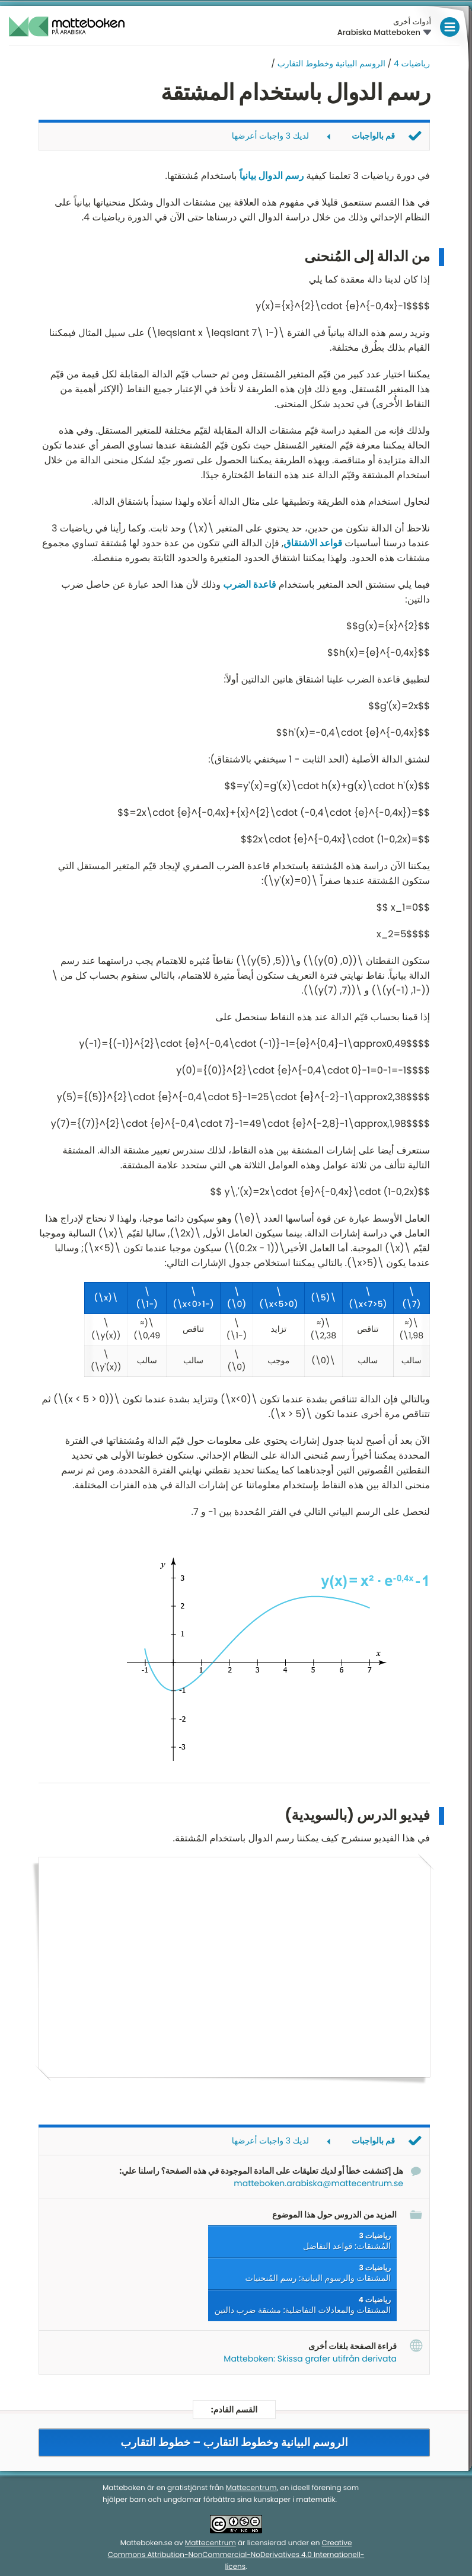 This screenshot has width=472, height=2576. What do you see at coordinates (249, 584) in the screenshot?
I see `قاعدة الضرب` at bounding box center [249, 584].